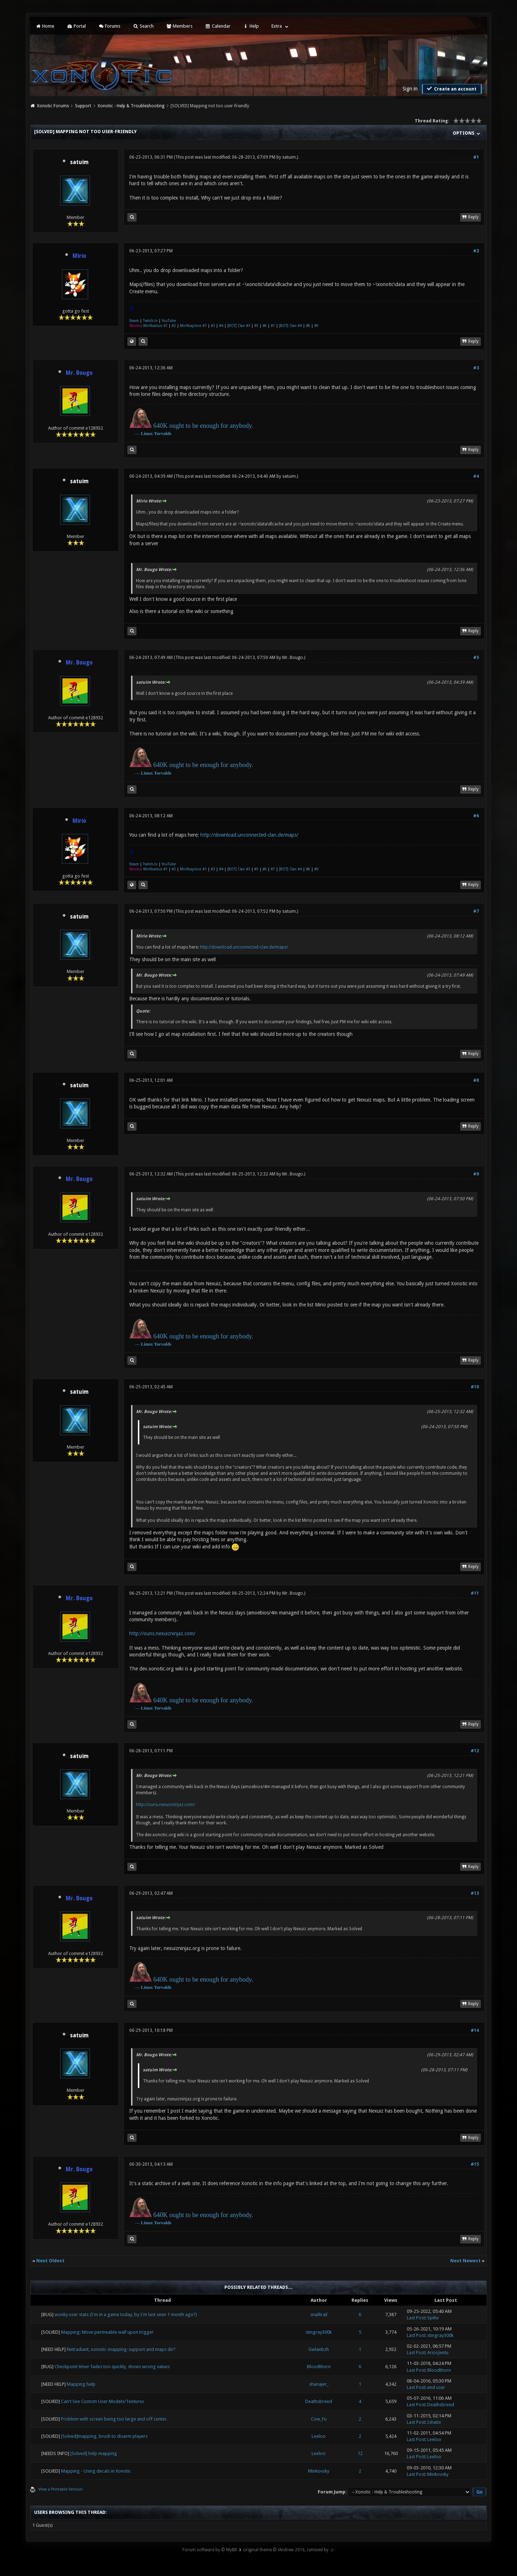 The height and width of the screenshot is (2576, 517). Describe the element at coordinates (217, 26) in the screenshot. I see `Calendar` at that location.